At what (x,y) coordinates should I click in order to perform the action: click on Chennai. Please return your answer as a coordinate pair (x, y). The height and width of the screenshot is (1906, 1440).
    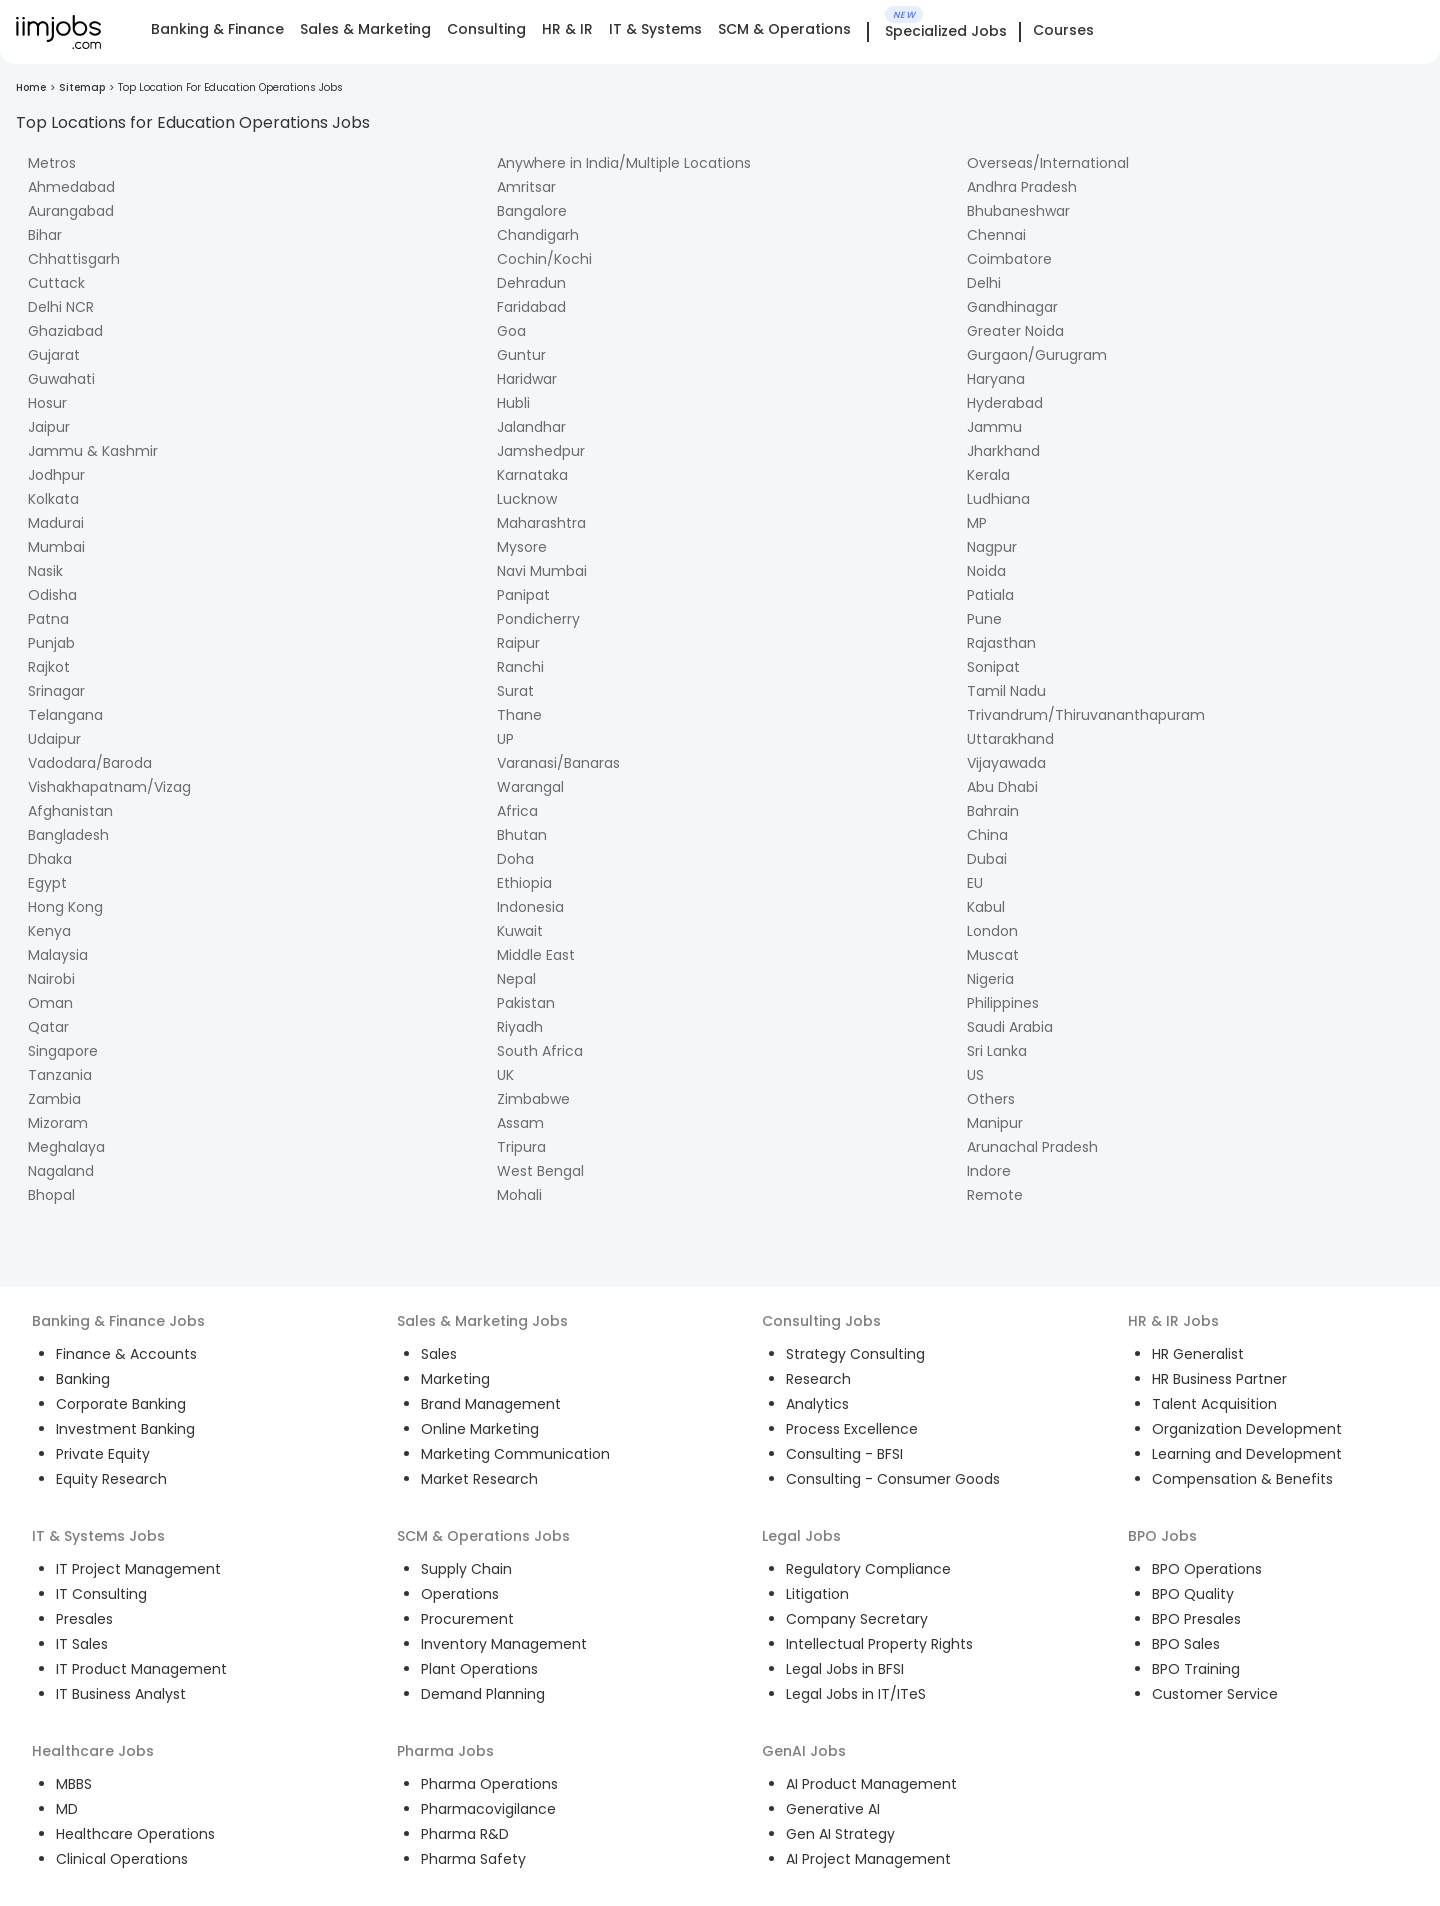
    Looking at the image, I should click on (996, 235).